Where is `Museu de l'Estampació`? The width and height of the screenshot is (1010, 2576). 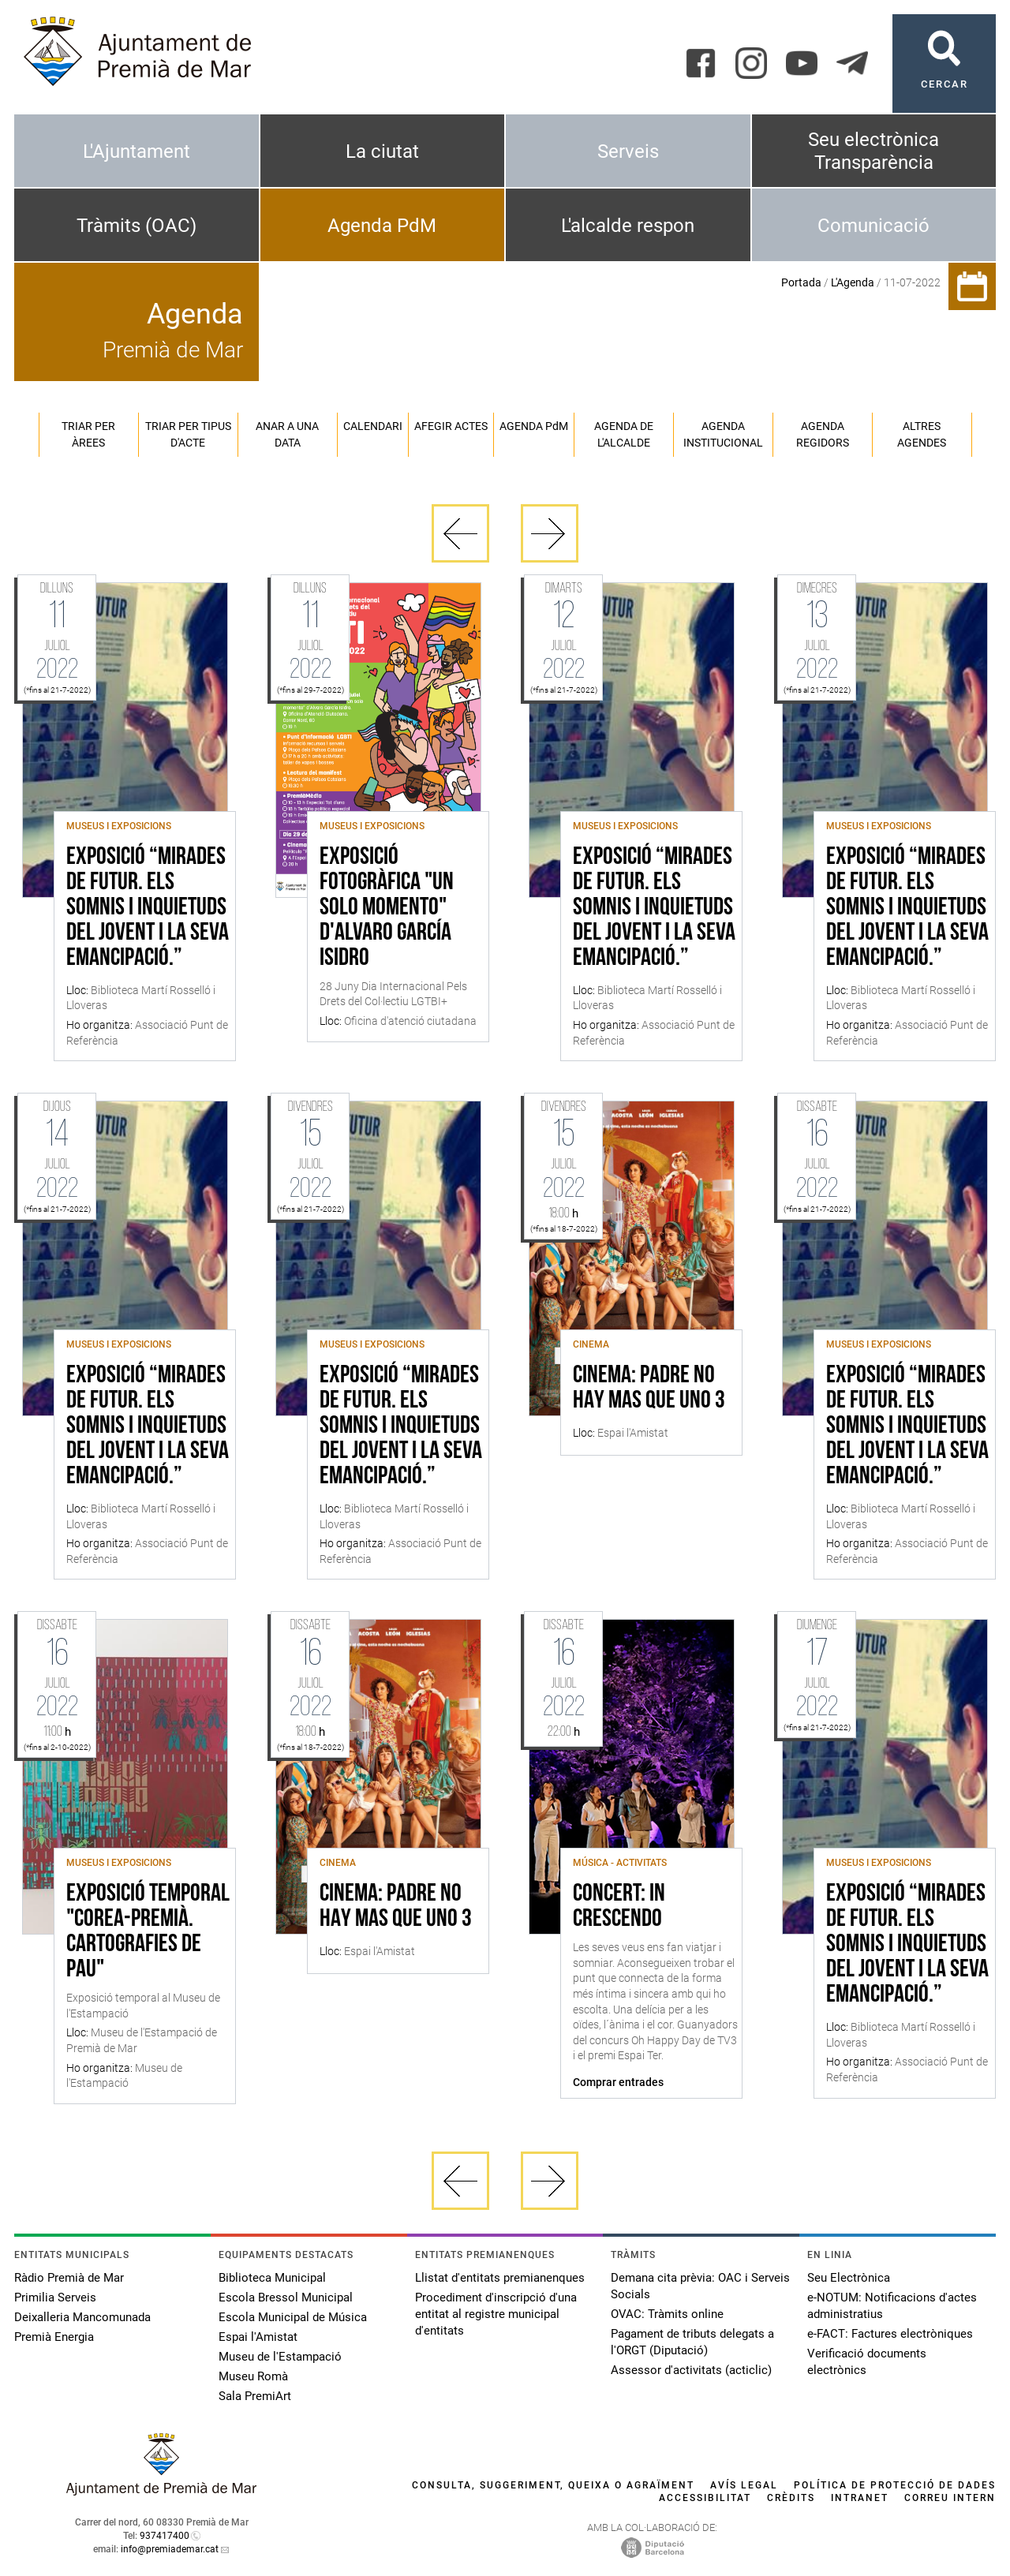
Museu de l'Estampació is located at coordinates (280, 2357).